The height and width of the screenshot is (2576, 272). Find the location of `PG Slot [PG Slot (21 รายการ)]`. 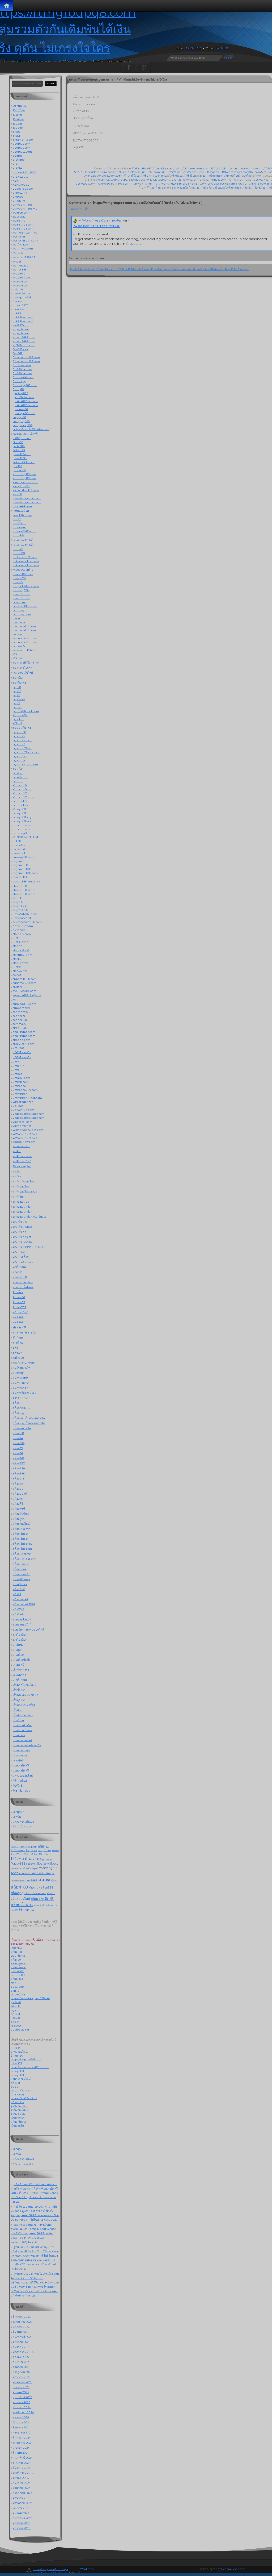

PG Slot [PG Slot (21 รายการ)] is located at coordinates (35, 1859).